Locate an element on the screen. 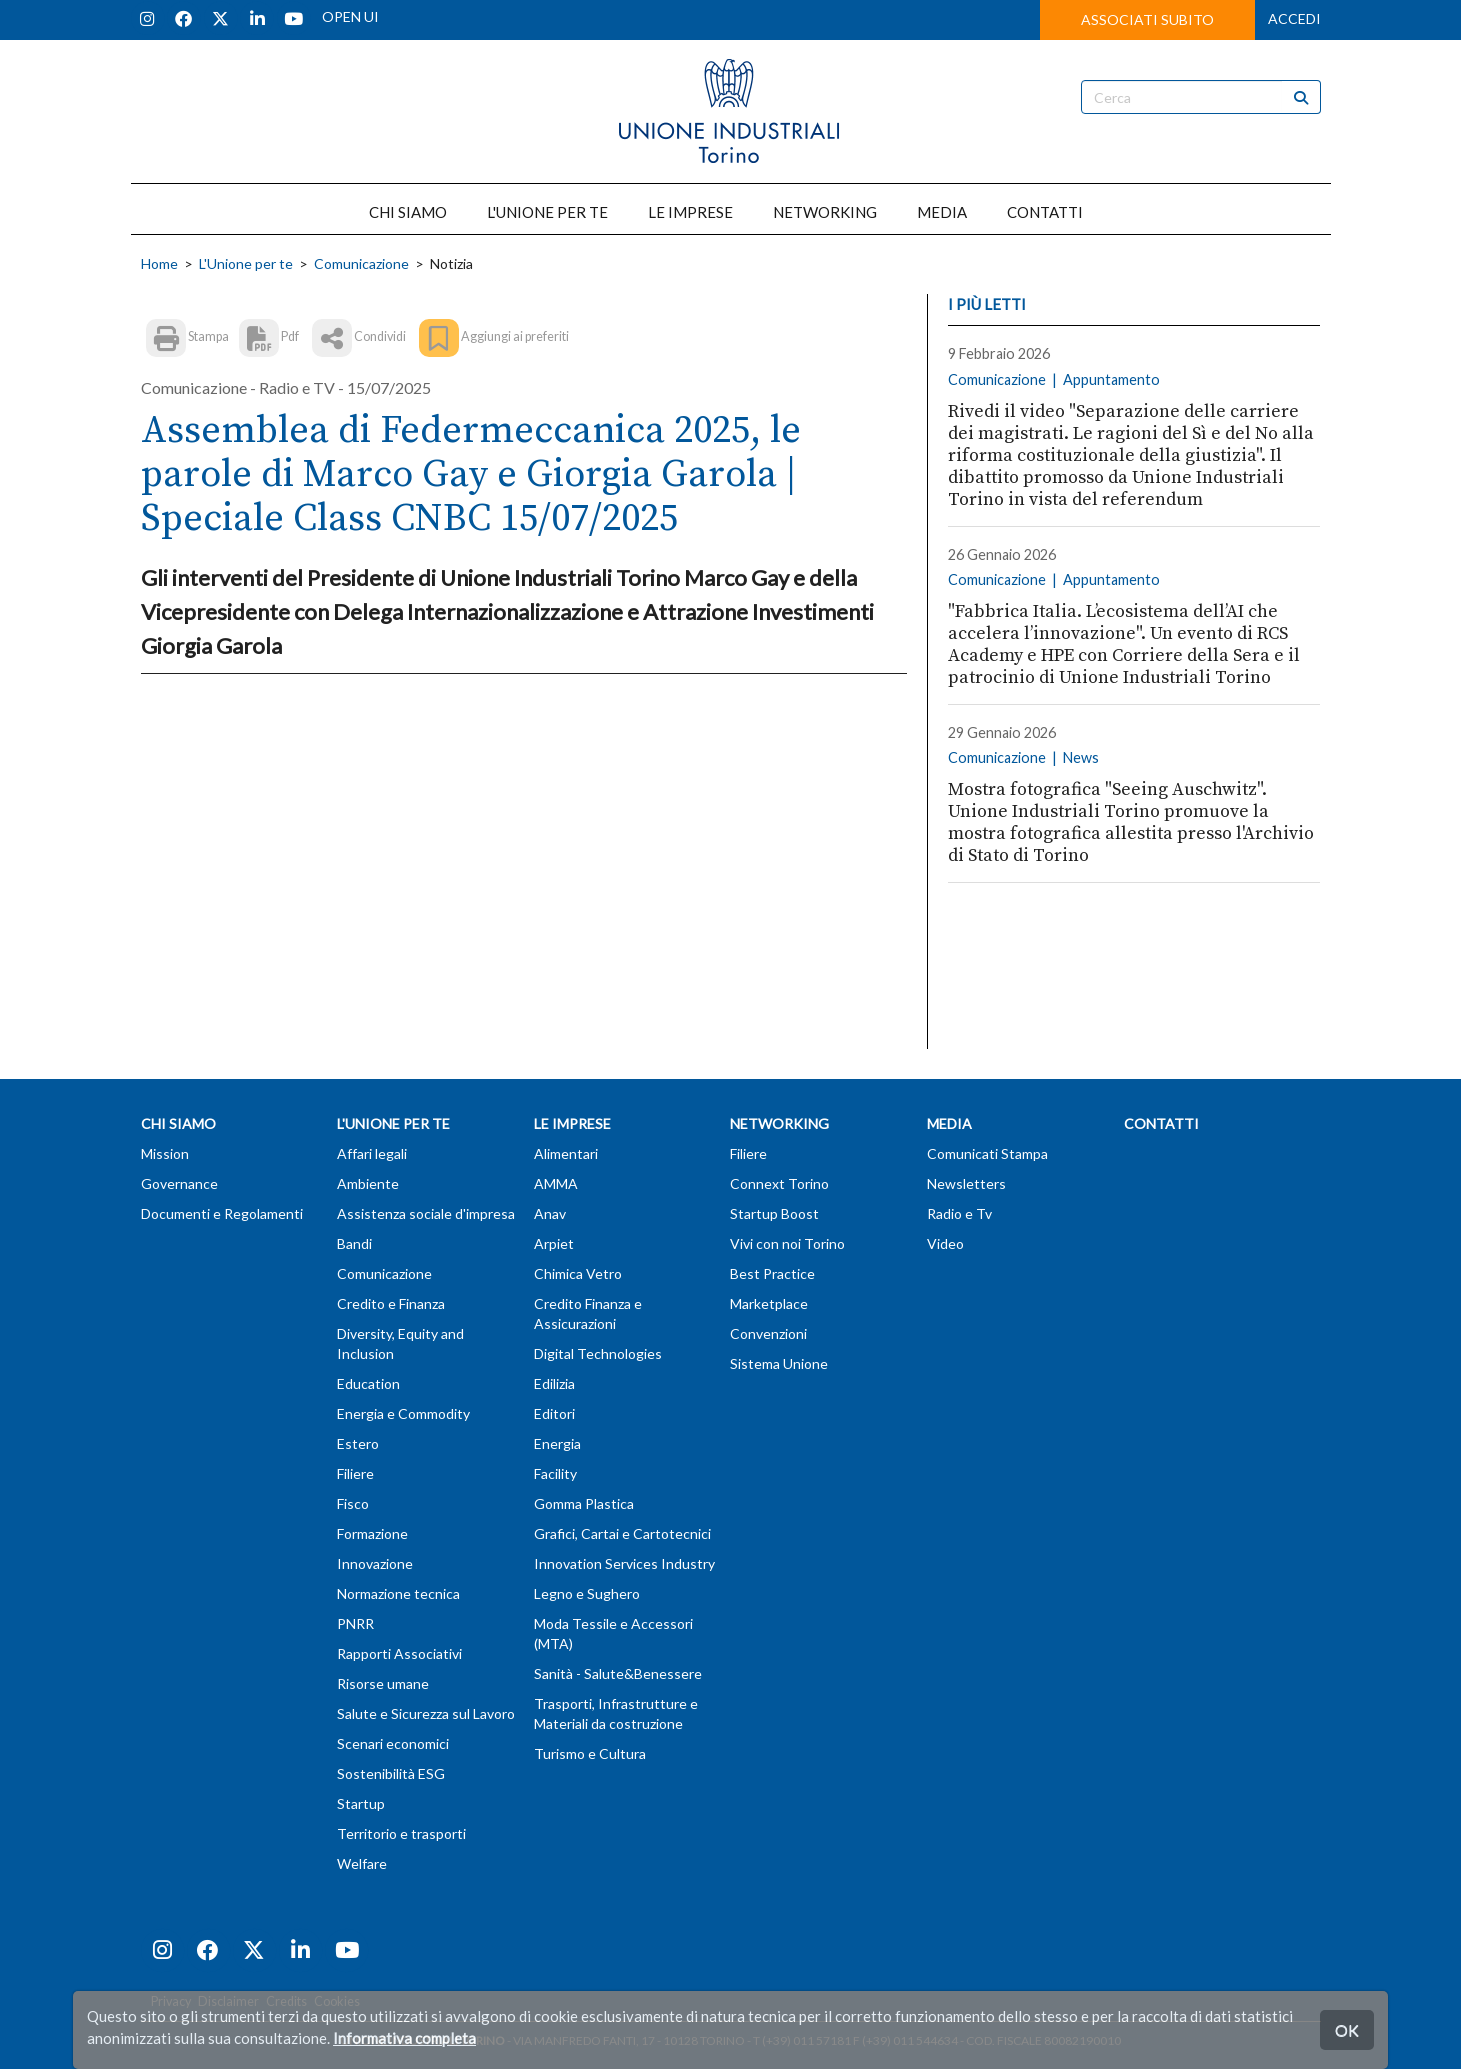 This screenshot has width=1461, height=2069. LE IMPRESE is located at coordinates (690, 212).